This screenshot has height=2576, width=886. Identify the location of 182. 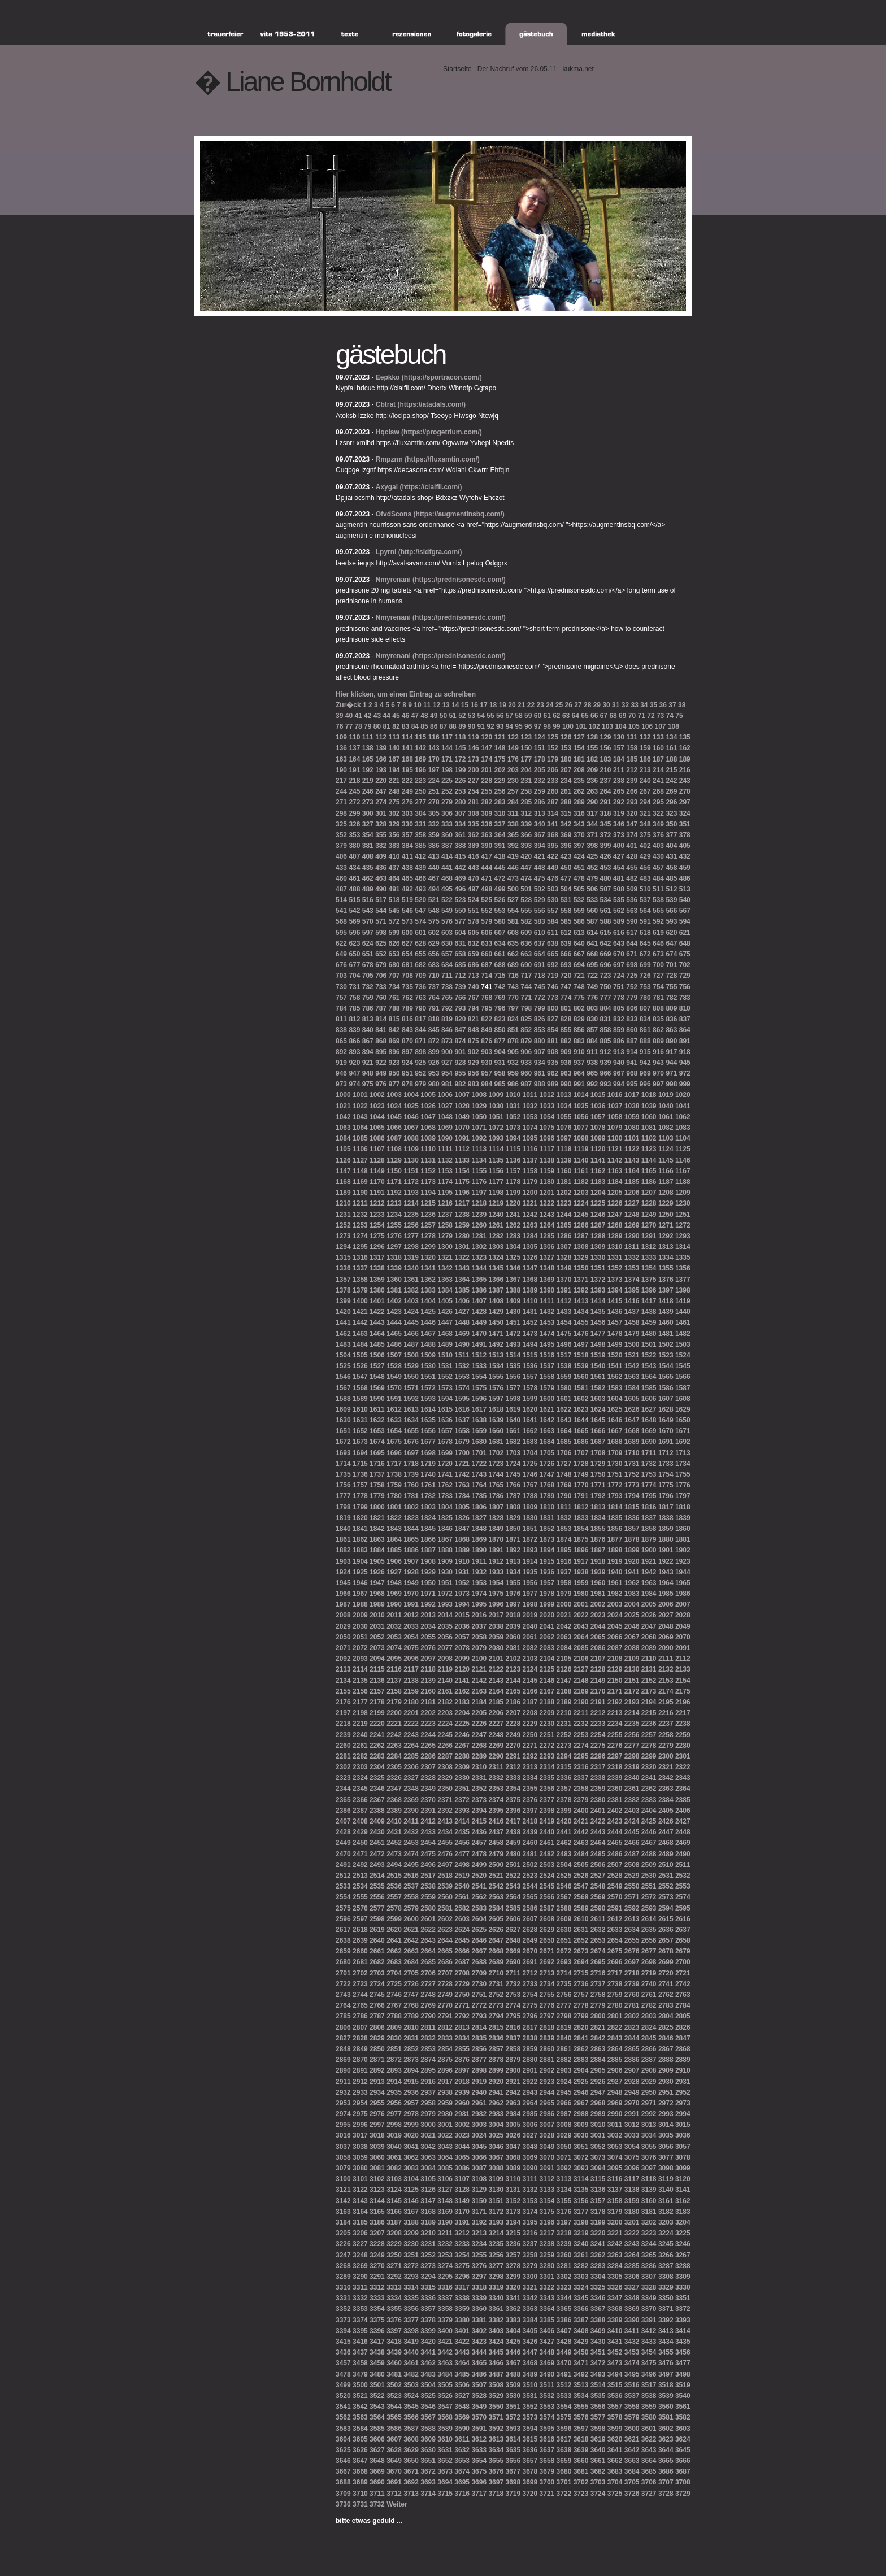
(592, 759).